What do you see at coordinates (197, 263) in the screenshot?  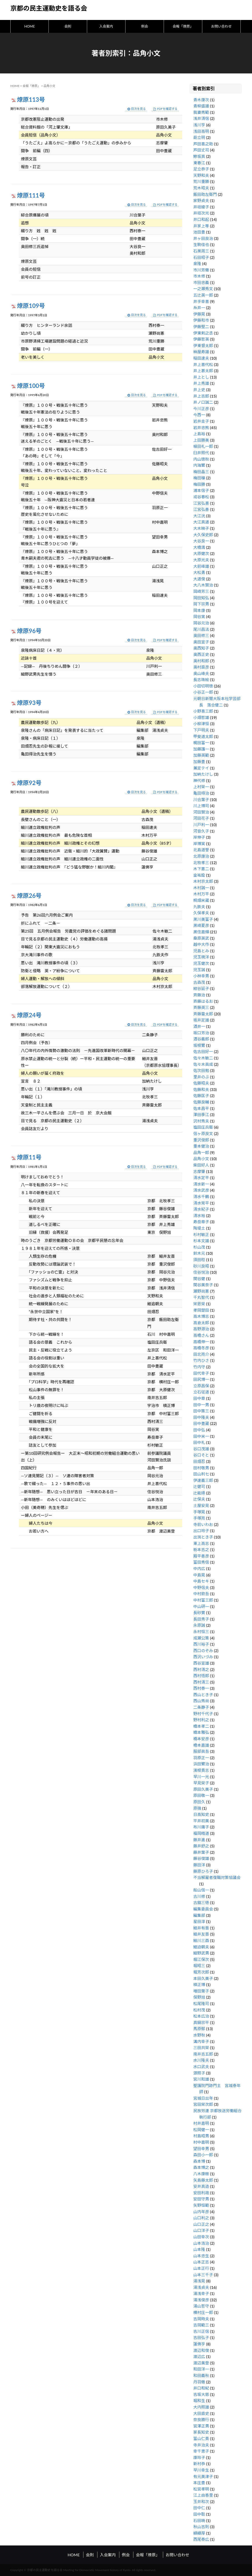 I see `泉隆` at bounding box center [197, 263].